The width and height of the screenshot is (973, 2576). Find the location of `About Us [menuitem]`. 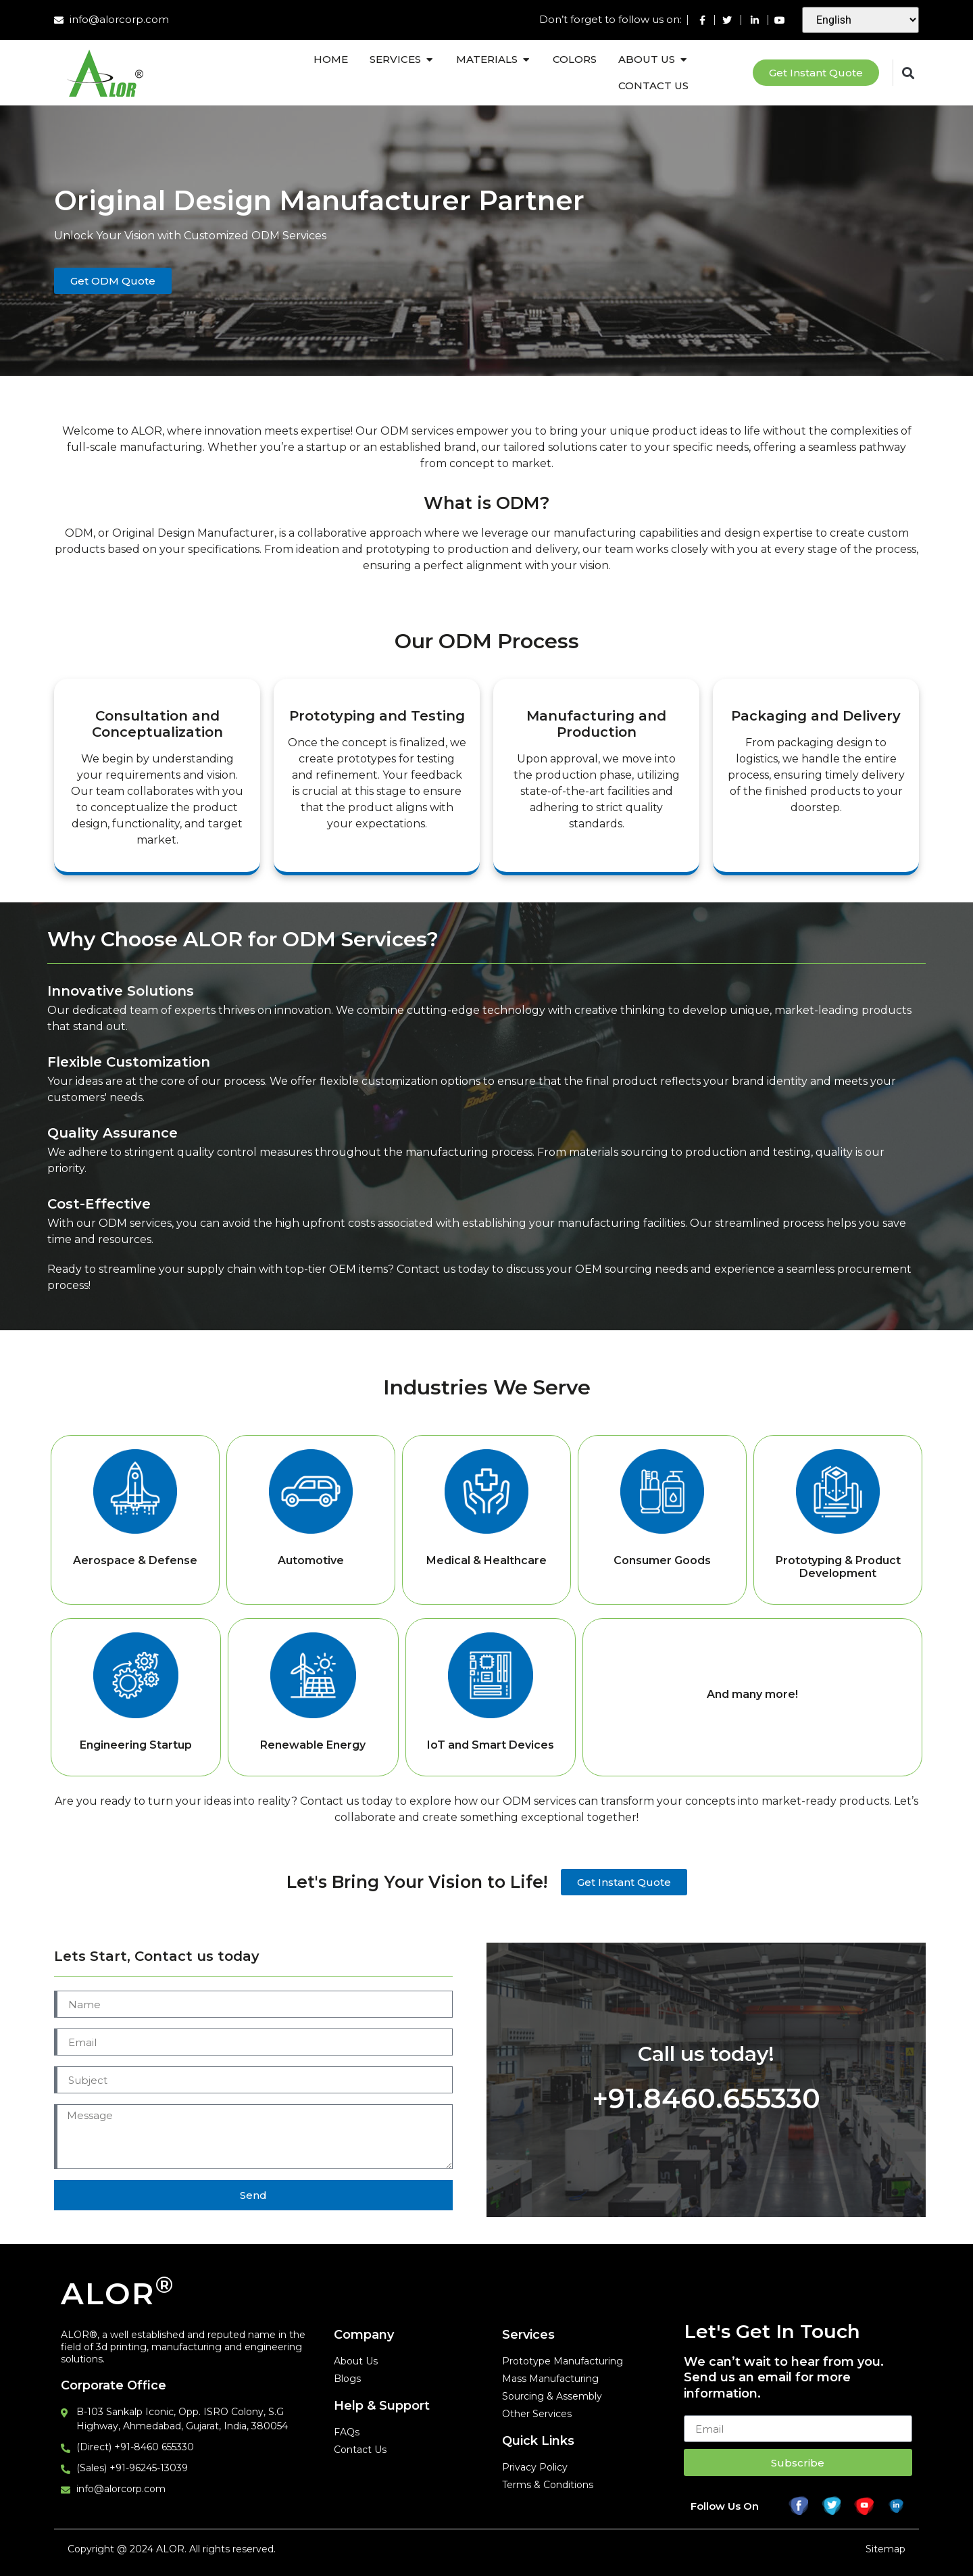

About Us [menuitem] is located at coordinates (646, 59).